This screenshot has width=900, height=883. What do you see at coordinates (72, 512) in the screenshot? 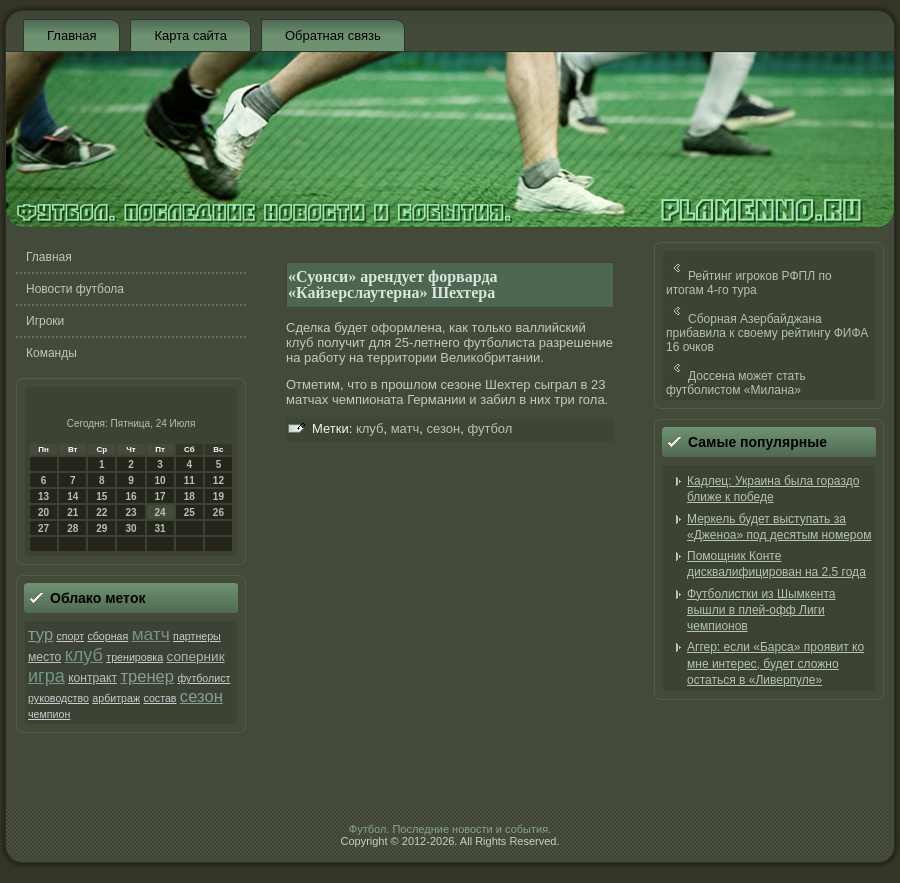
I see `21` at bounding box center [72, 512].